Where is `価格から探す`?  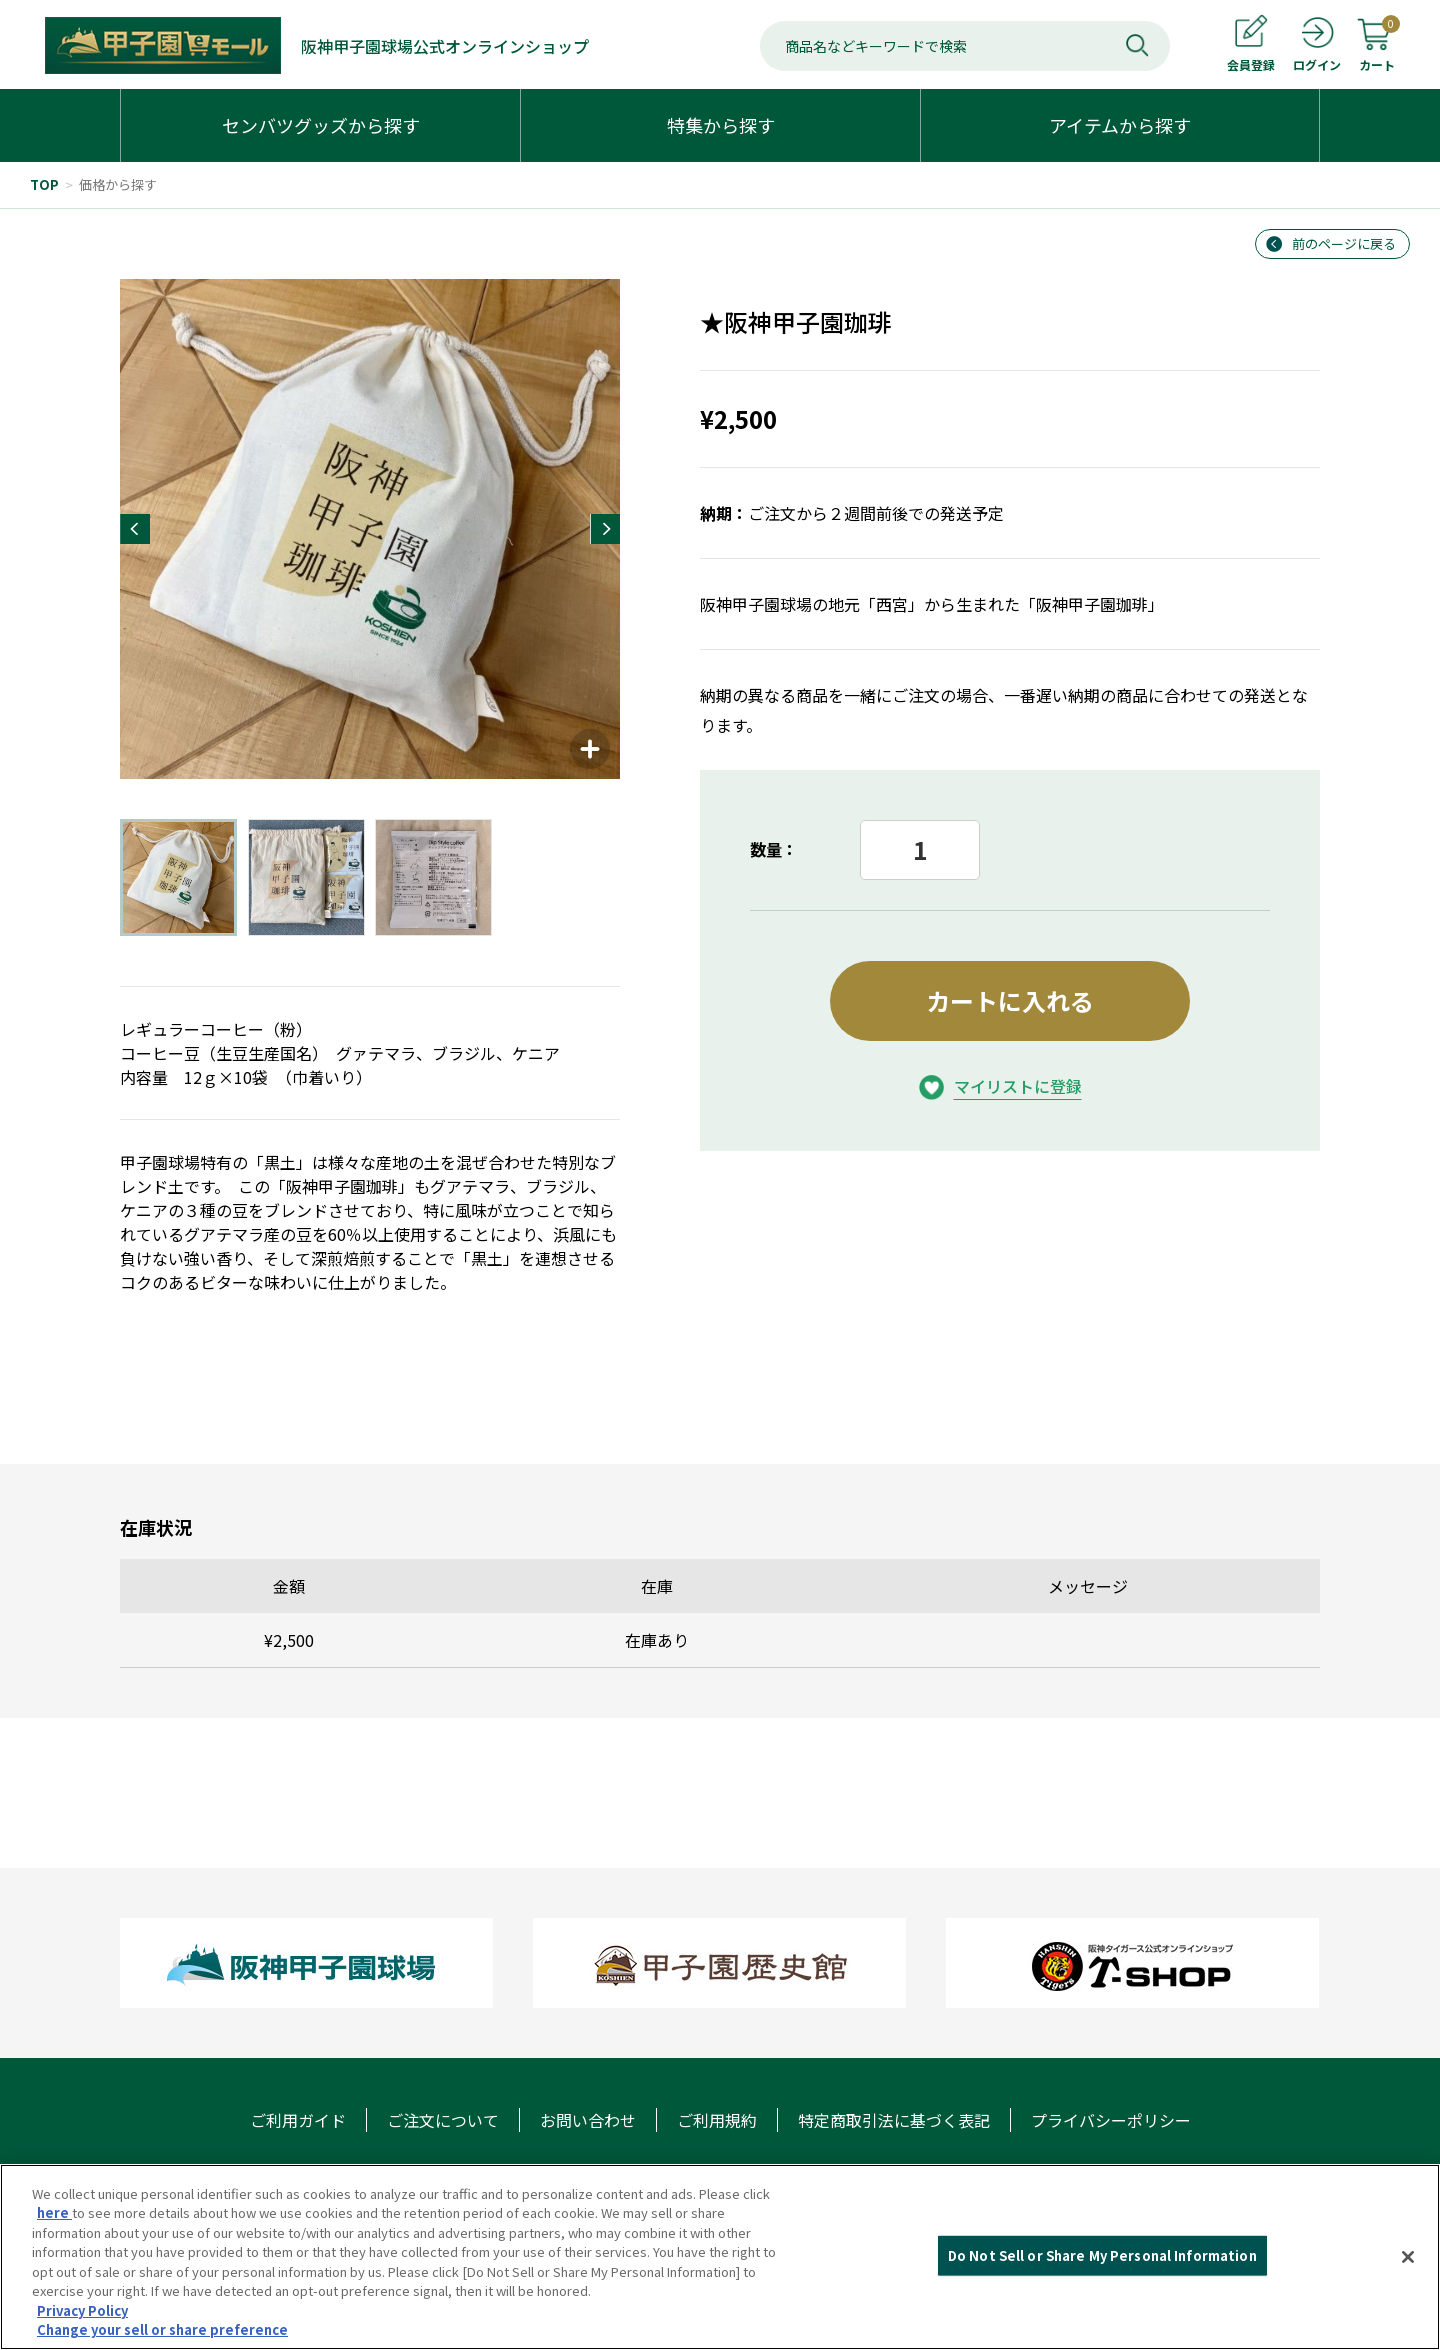
価格から探す is located at coordinates (118, 184).